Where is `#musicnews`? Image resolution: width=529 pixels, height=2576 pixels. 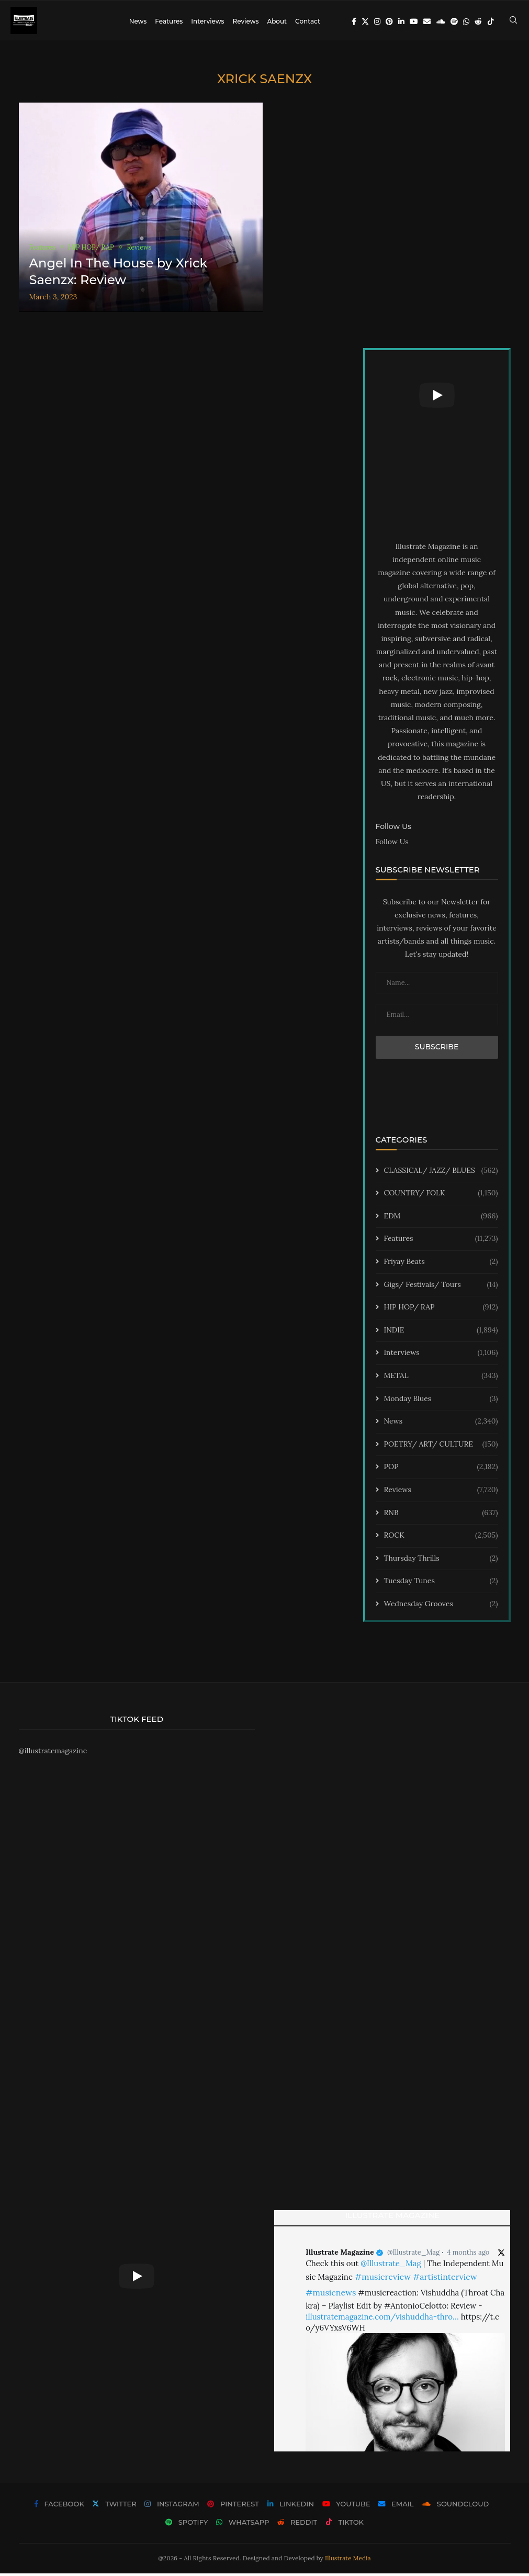 #musicnews is located at coordinates (331, 2295).